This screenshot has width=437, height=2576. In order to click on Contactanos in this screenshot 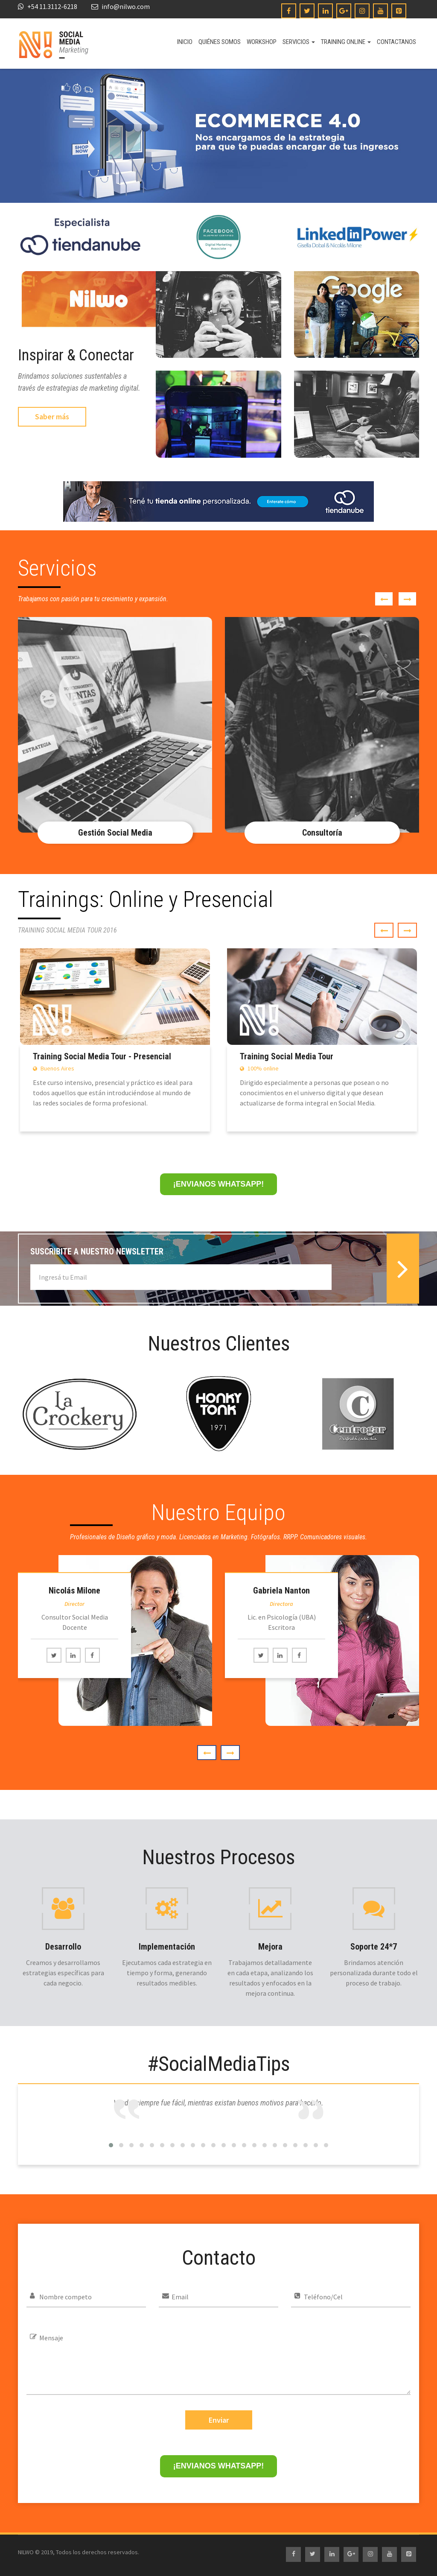, I will do `click(396, 42)`.